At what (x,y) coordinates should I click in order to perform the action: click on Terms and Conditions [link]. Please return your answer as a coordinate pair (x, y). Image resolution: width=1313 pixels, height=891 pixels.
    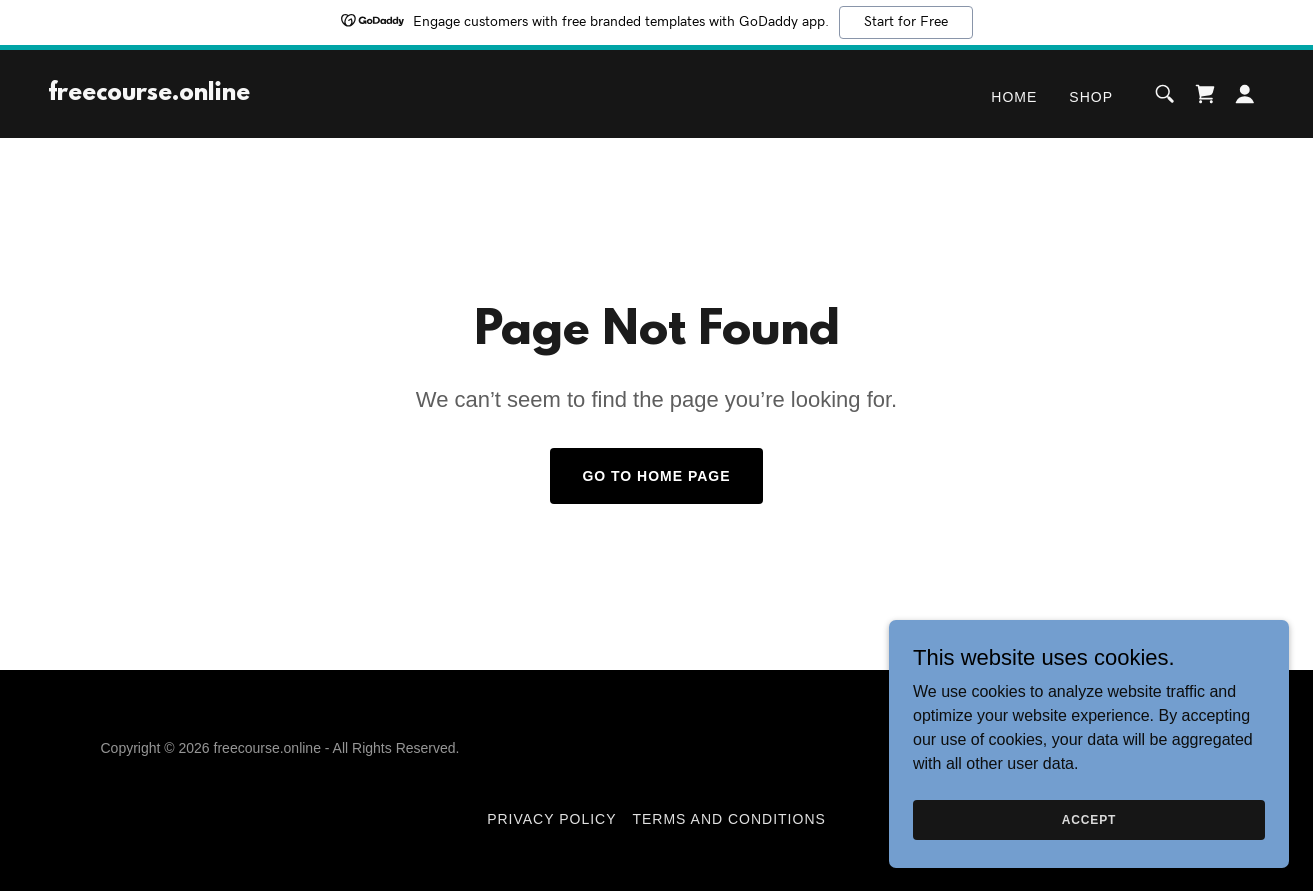
    Looking at the image, I should click on (728, 819).